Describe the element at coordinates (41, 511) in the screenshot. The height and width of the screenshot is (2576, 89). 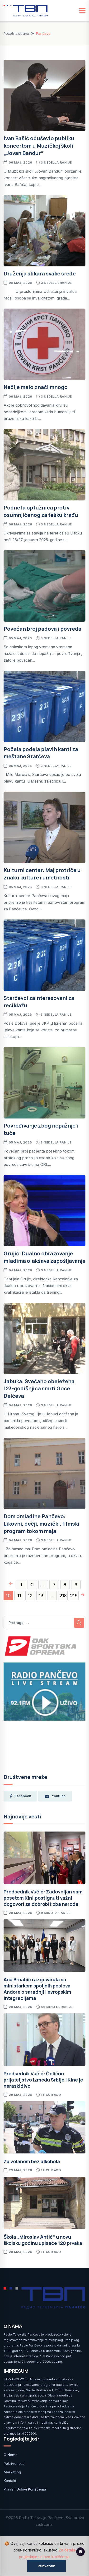
I see `Podneta optužnica protiv osumnjičenog za tešku krađu` at that location.